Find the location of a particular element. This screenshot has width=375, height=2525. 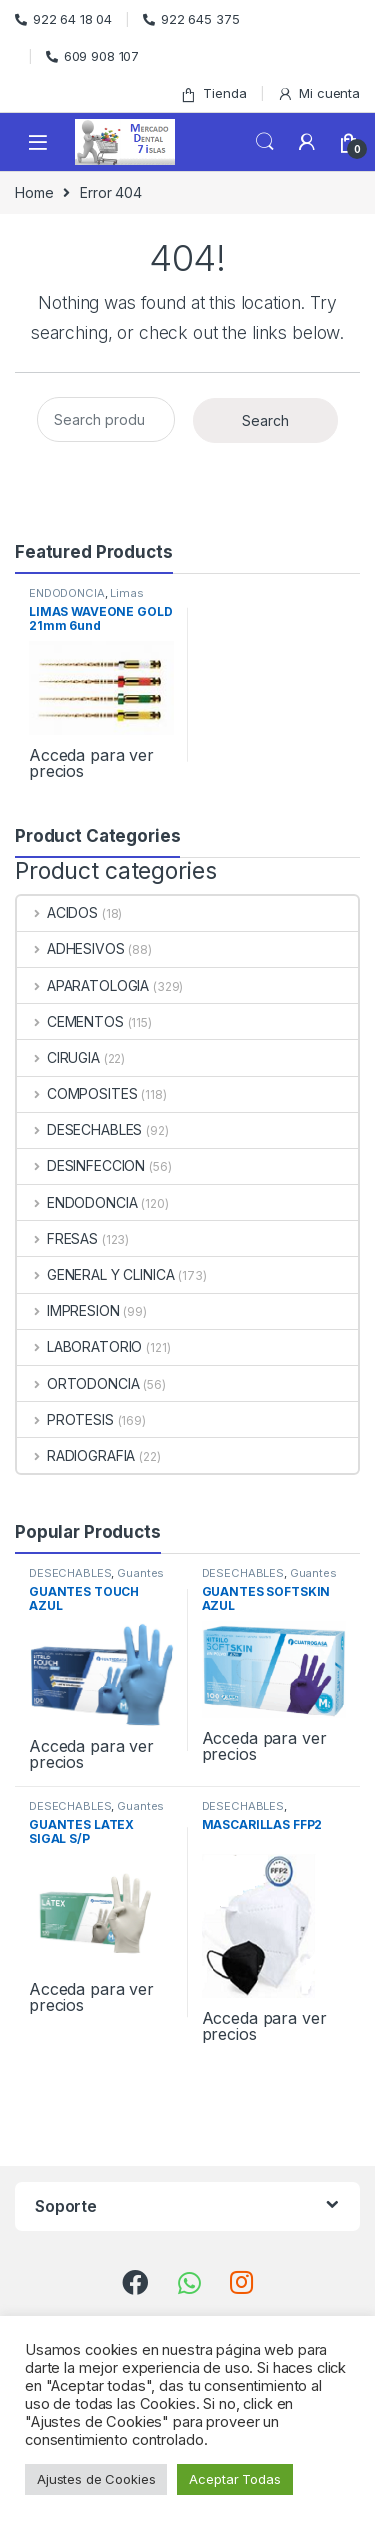

922 64 18 04 is located at coordinates (63, 19).